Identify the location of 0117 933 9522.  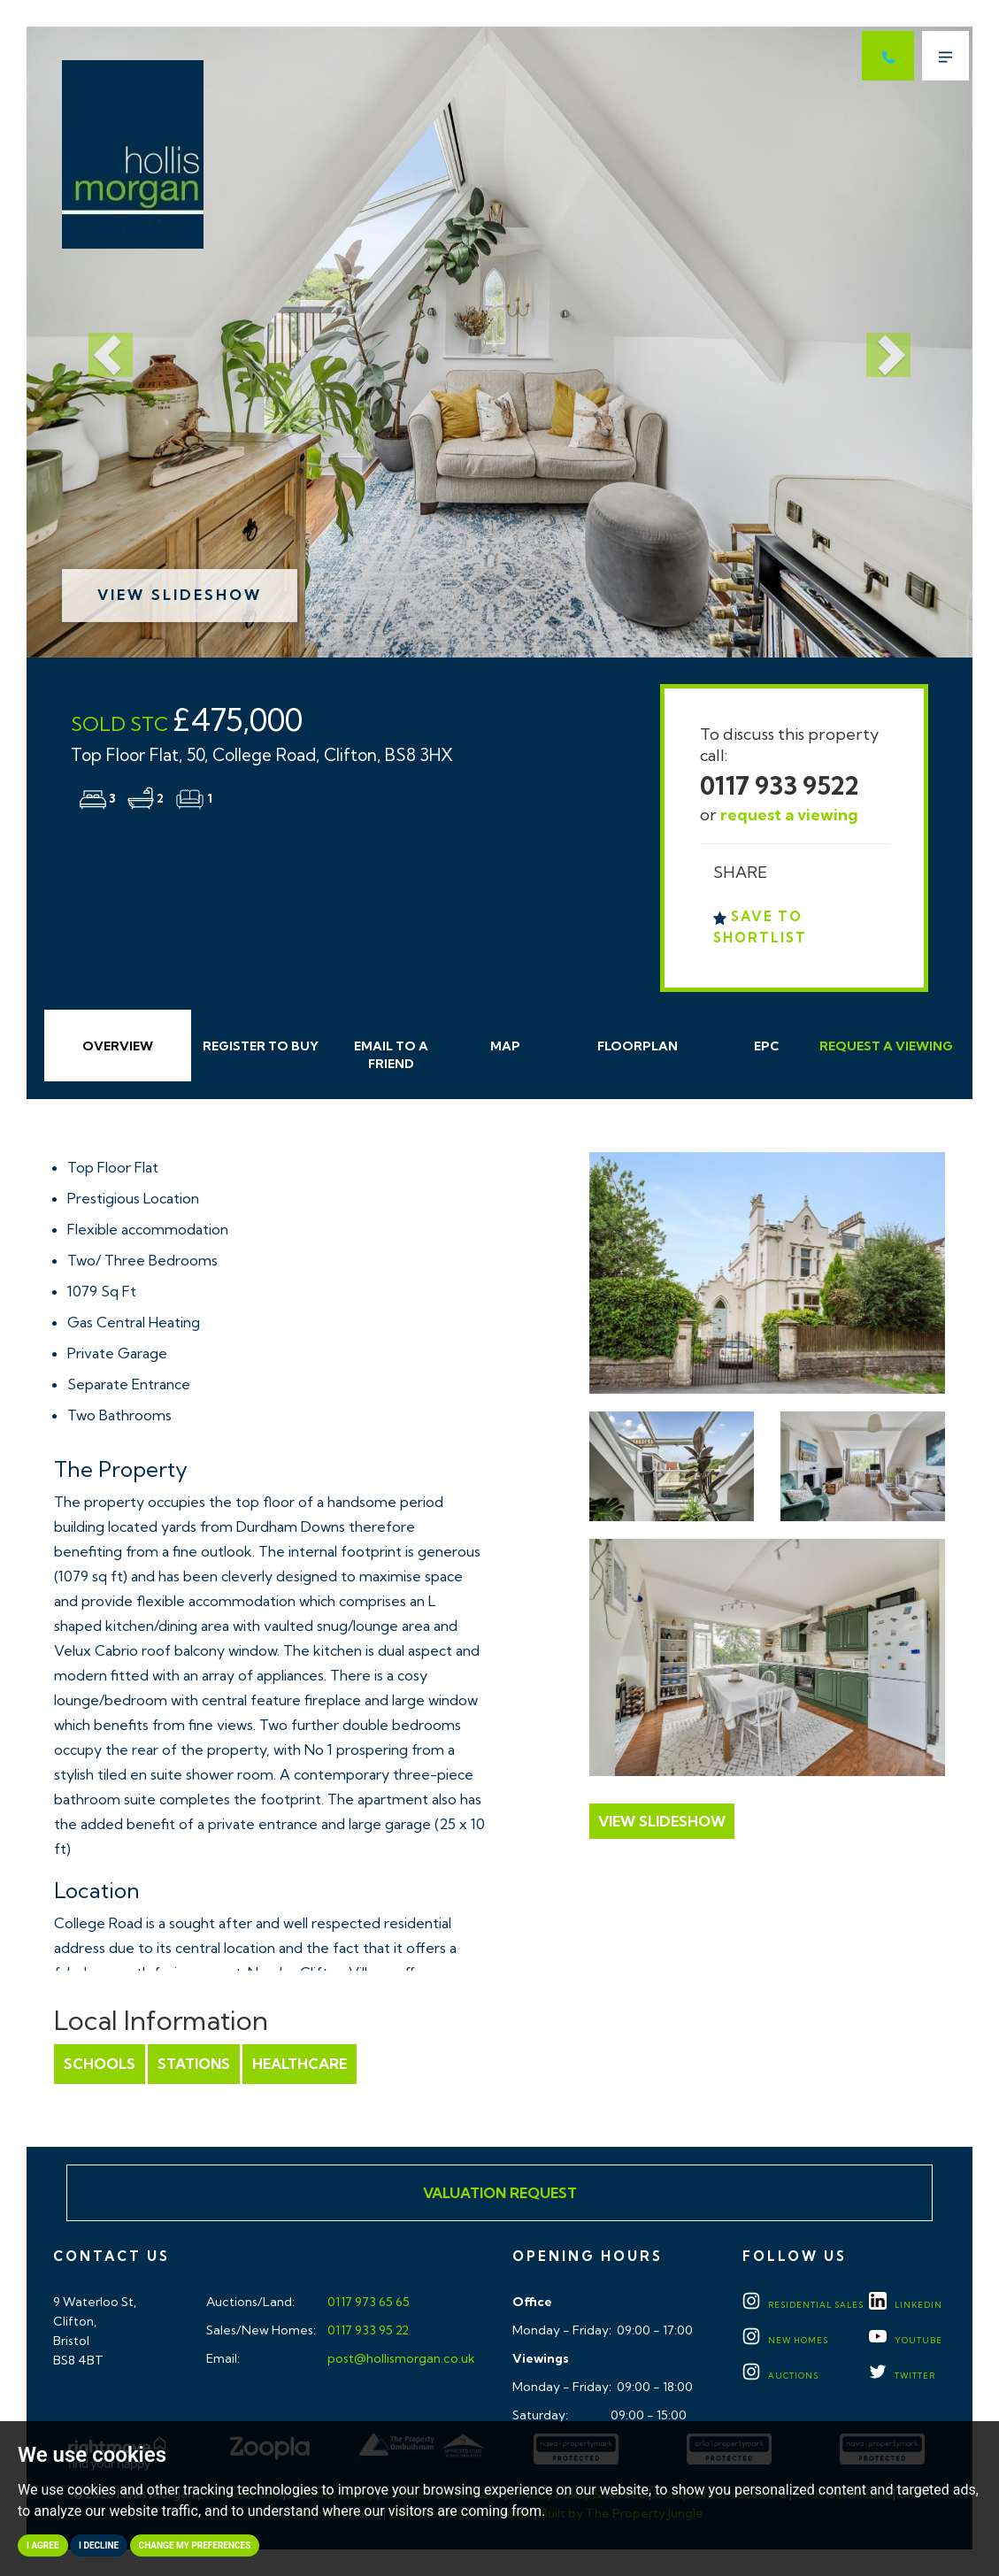
(779, 785).